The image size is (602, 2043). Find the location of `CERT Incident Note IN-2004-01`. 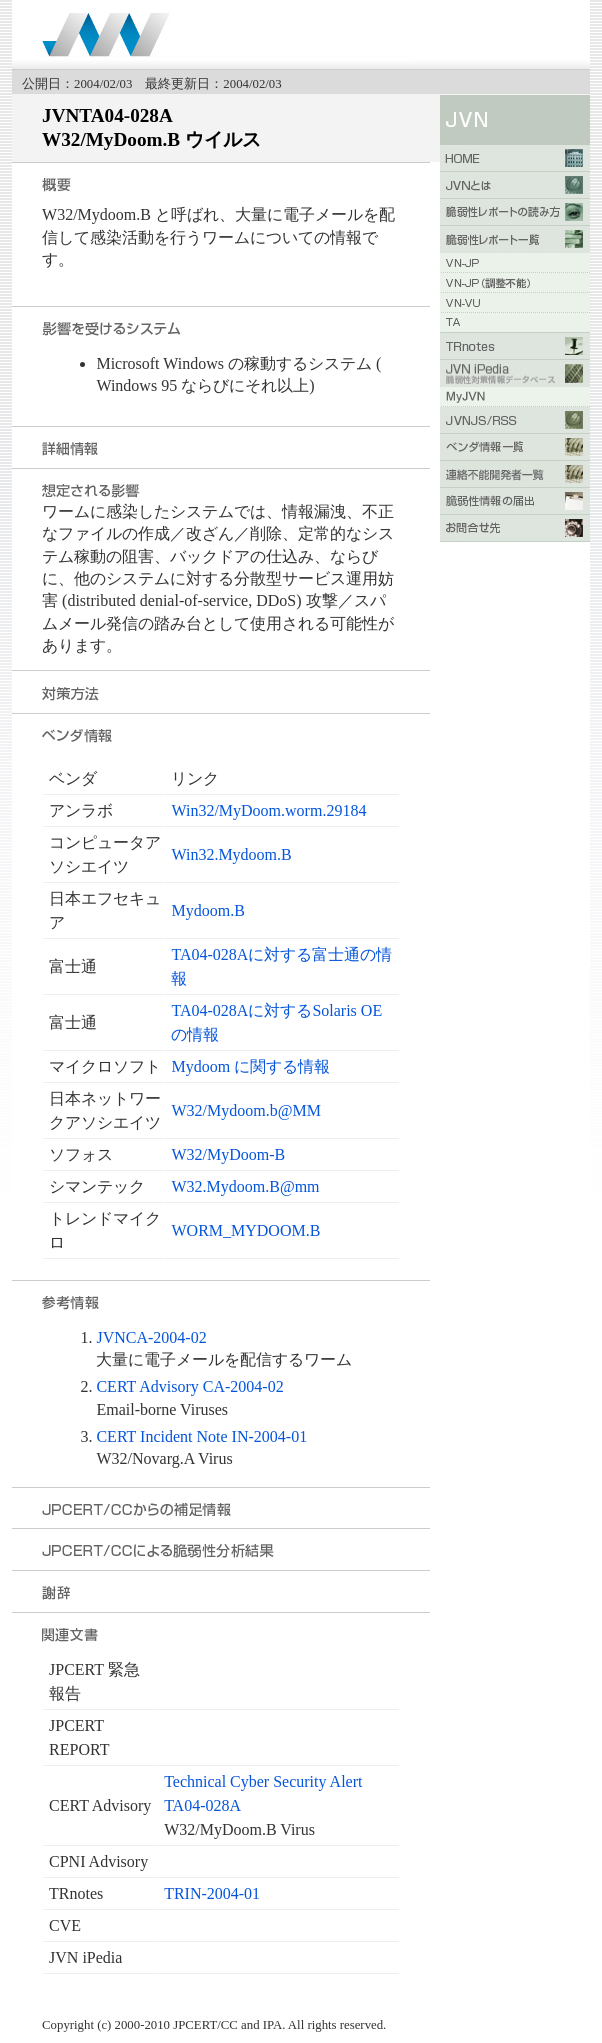

CERT Incident Note IN-2004-01 is located at coordinates (201, 1436).